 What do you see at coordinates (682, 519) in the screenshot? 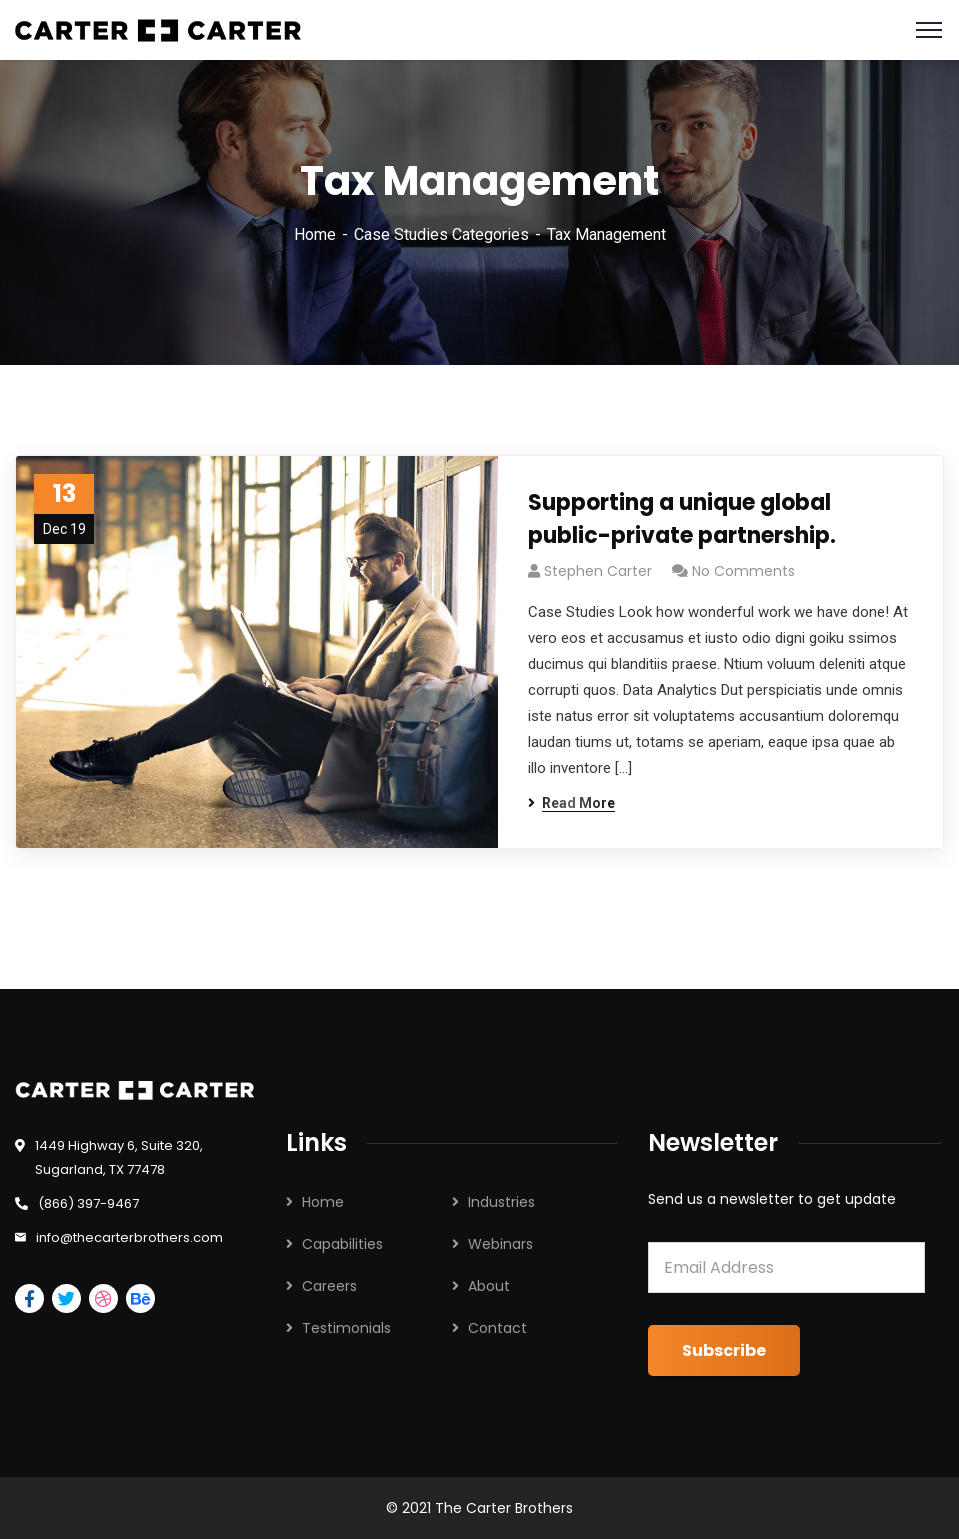
I see `Supporting a unique global public-private partnership.` at bounding box center [682, 519].